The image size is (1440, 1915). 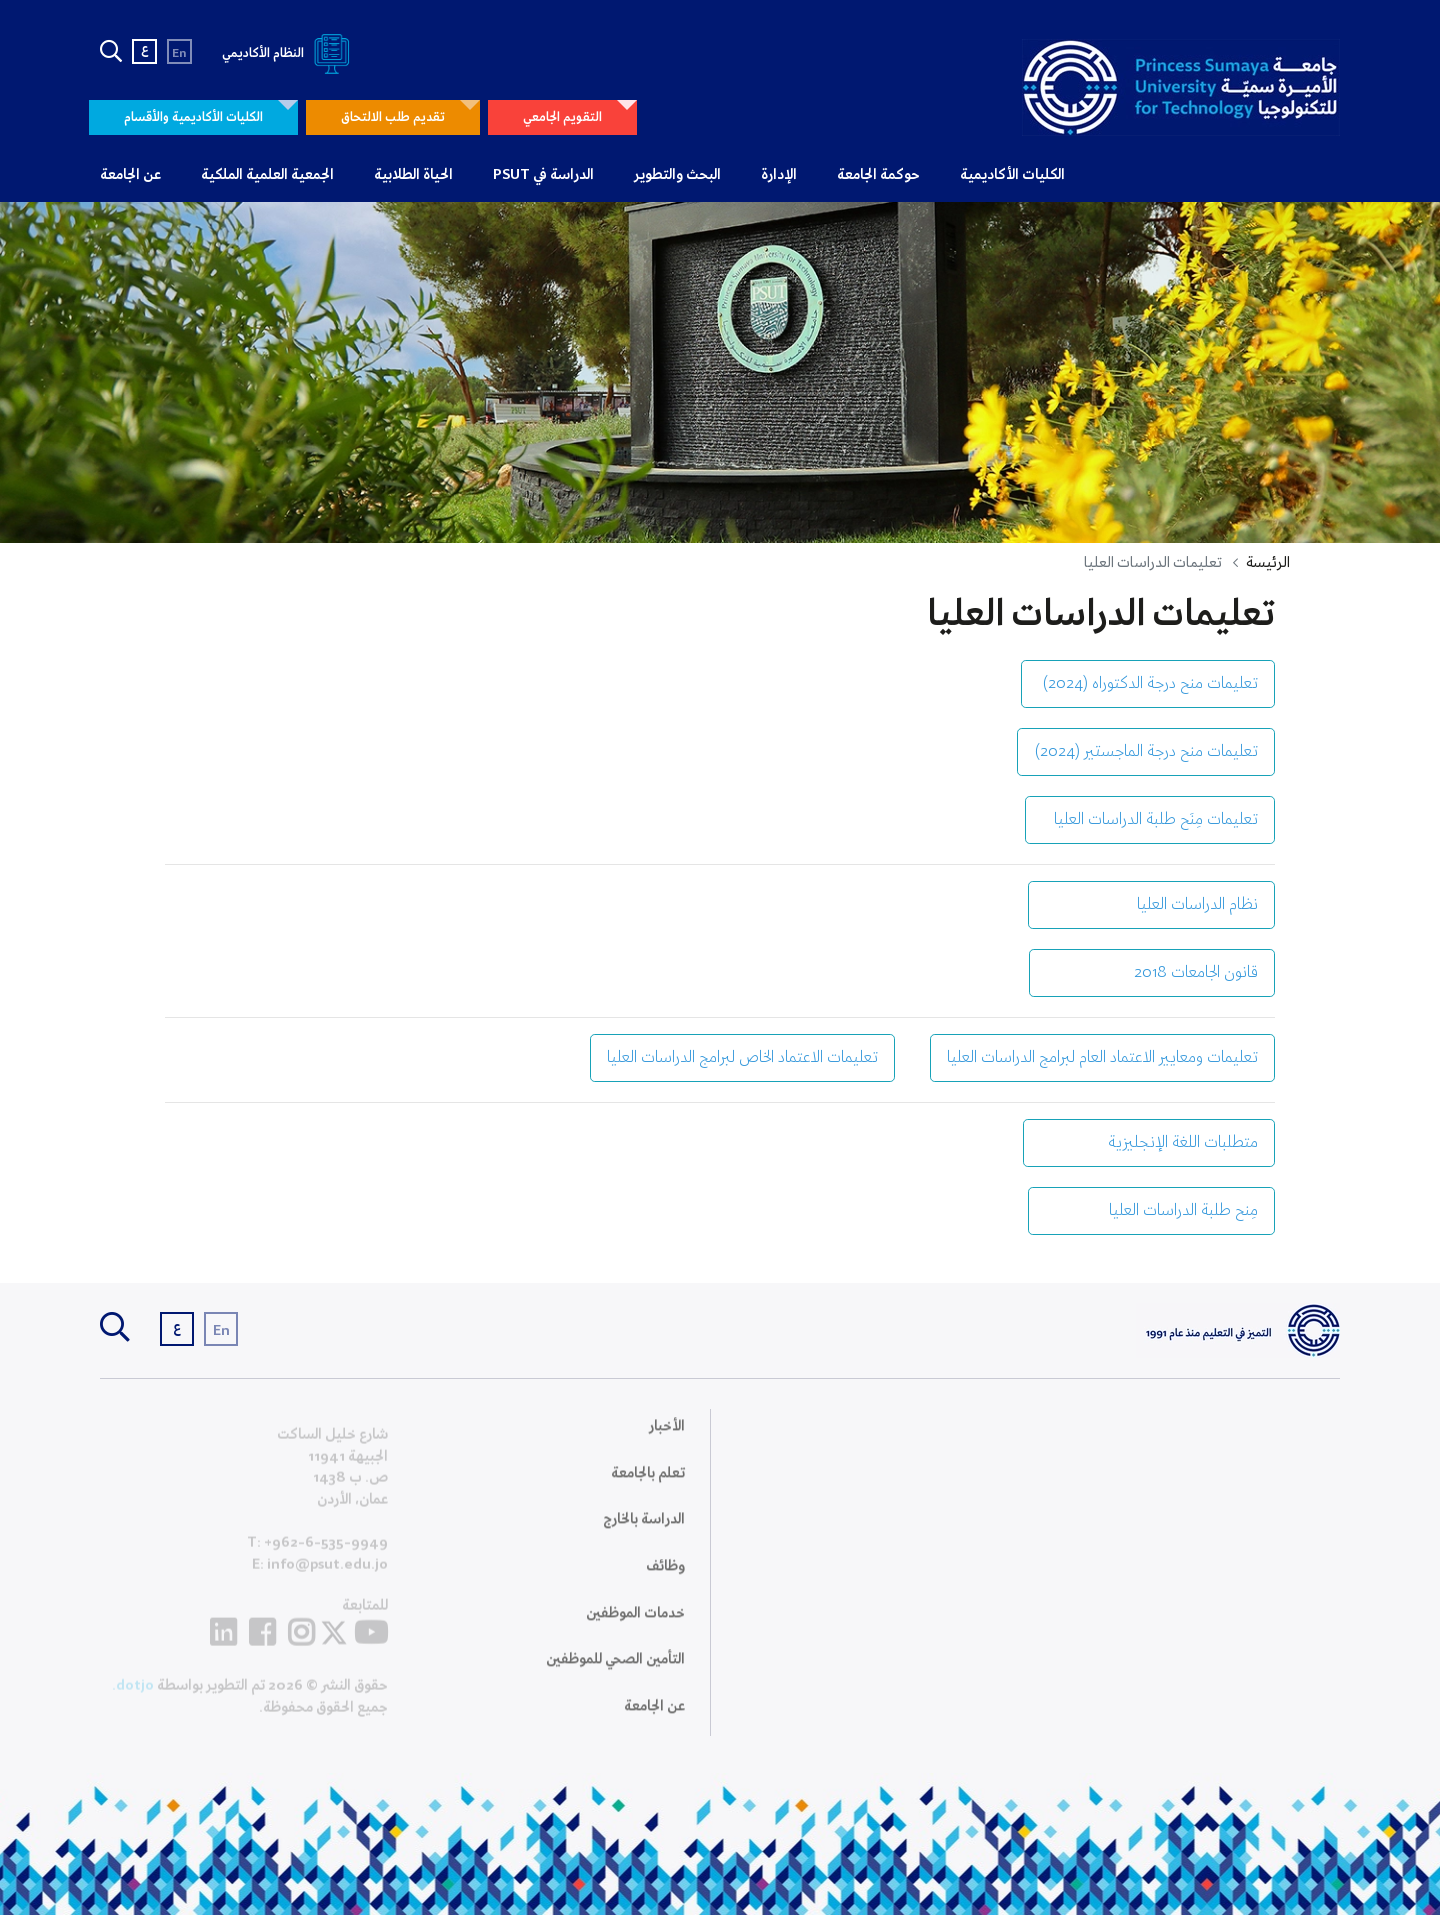 What do you see at coordinates (1151, 1210) in the screenshot?
I see `مِنح طلبة الدراسات العليا` at bounding box center [1151, 1210].